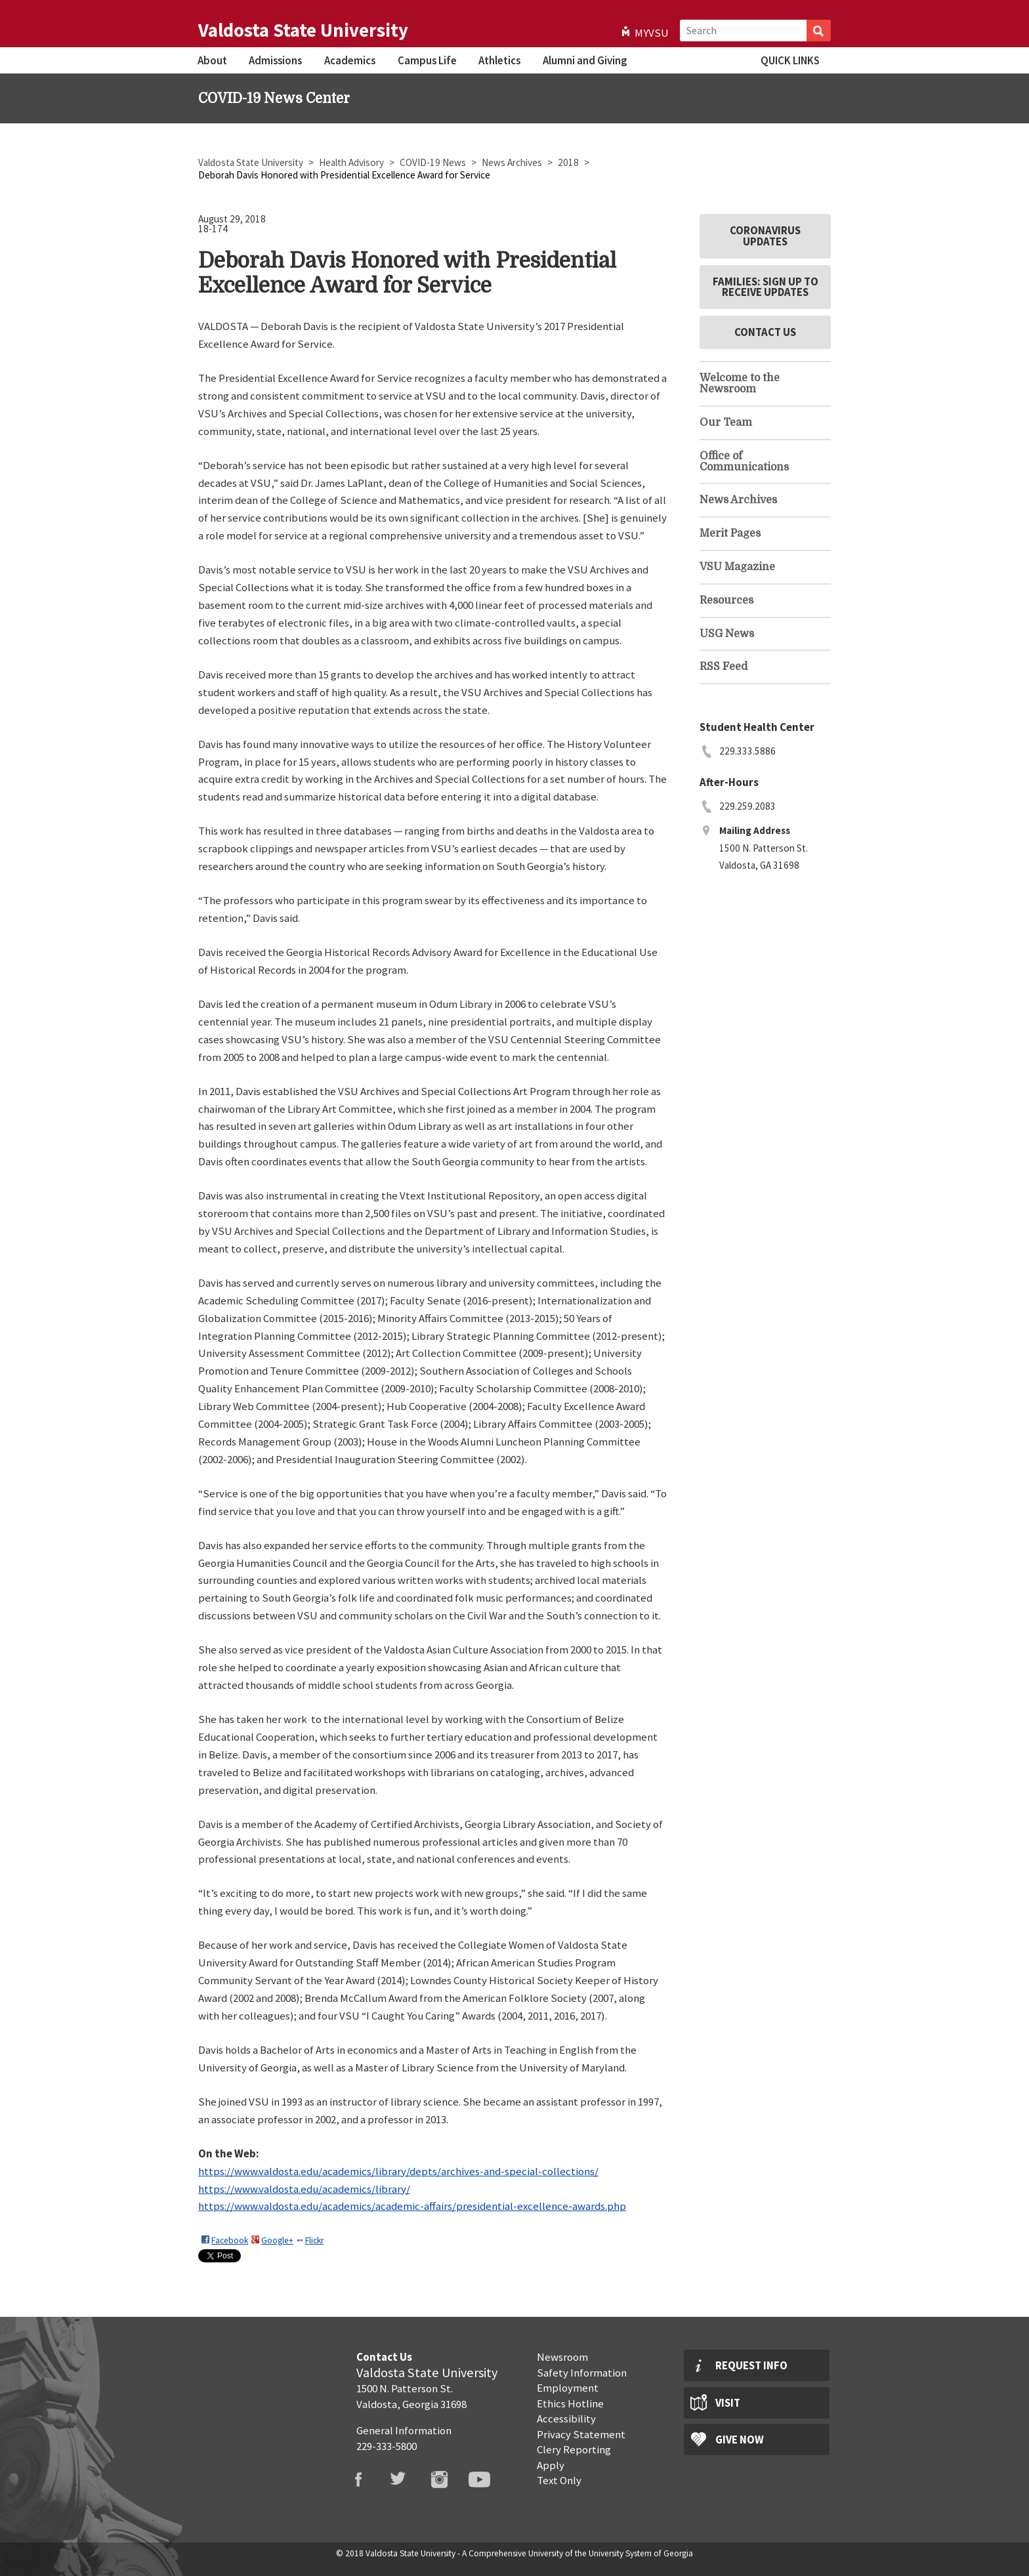  What do you see at coordinates (398, 2171) in the screenshot?
I see `https://www.valdosta.edu/academics/library/depts/archives-and-special-collections/` at bounding box center [398, 2171].